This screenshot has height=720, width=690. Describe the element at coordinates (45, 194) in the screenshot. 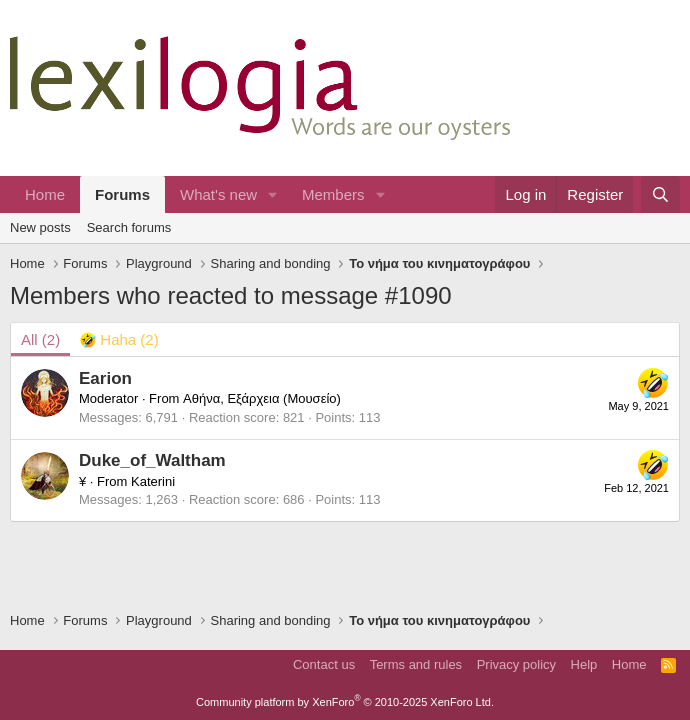

I see `Home` at that location.